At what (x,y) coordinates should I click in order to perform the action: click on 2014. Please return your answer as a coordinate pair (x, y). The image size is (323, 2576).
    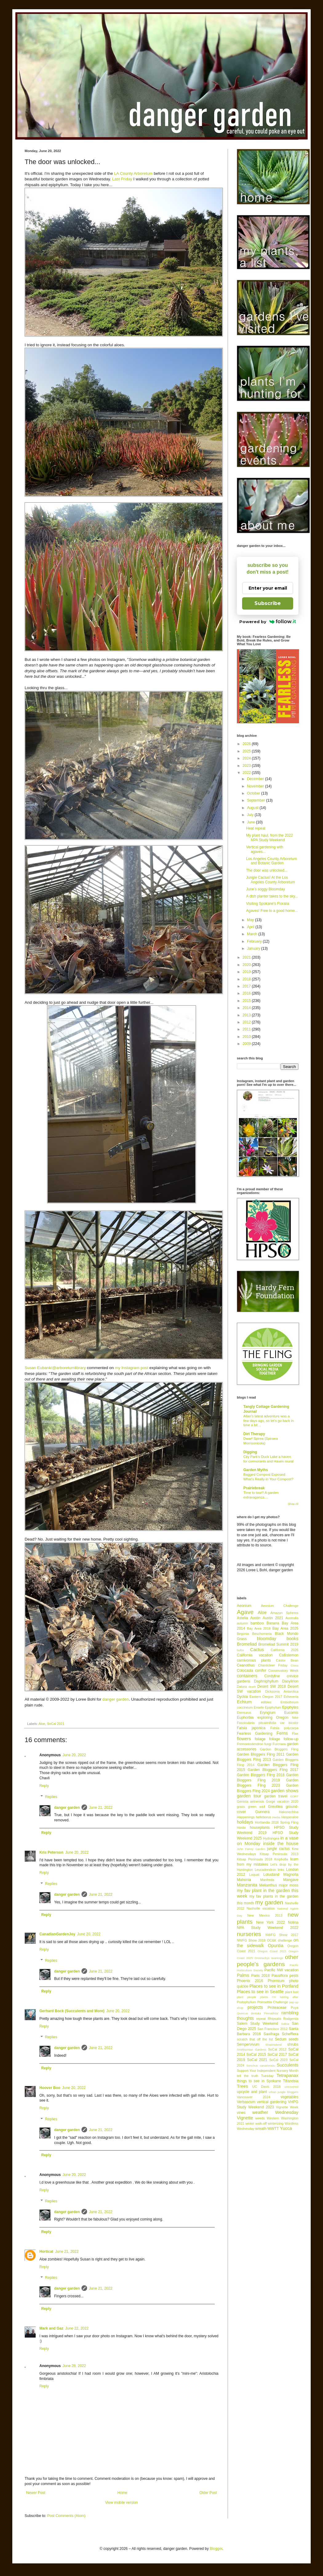
    Looking at the image, I should click on (247, 1008).